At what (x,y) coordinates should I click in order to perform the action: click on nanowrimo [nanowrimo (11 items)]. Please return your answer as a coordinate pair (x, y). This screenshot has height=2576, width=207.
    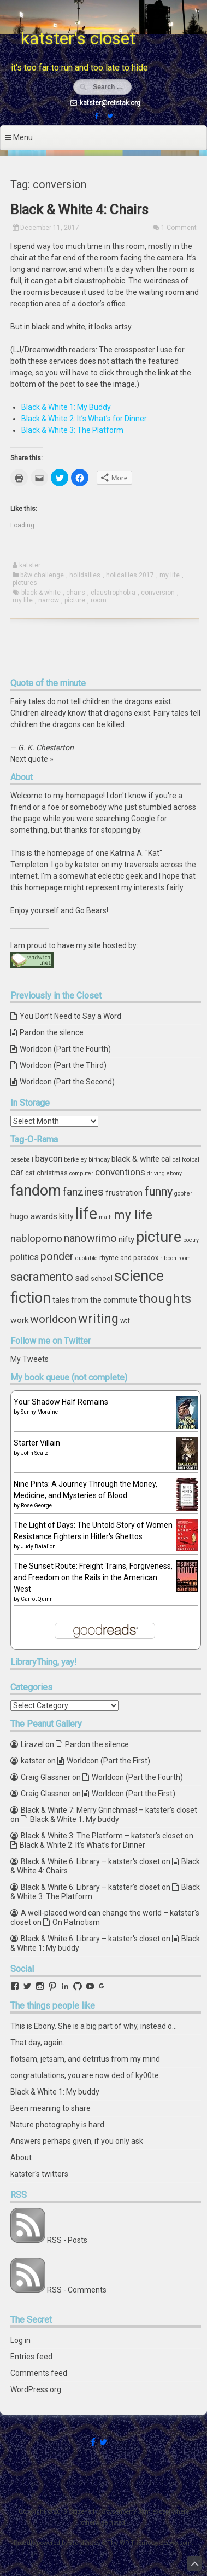
    Looking at the image, I should click on (90, 1238).